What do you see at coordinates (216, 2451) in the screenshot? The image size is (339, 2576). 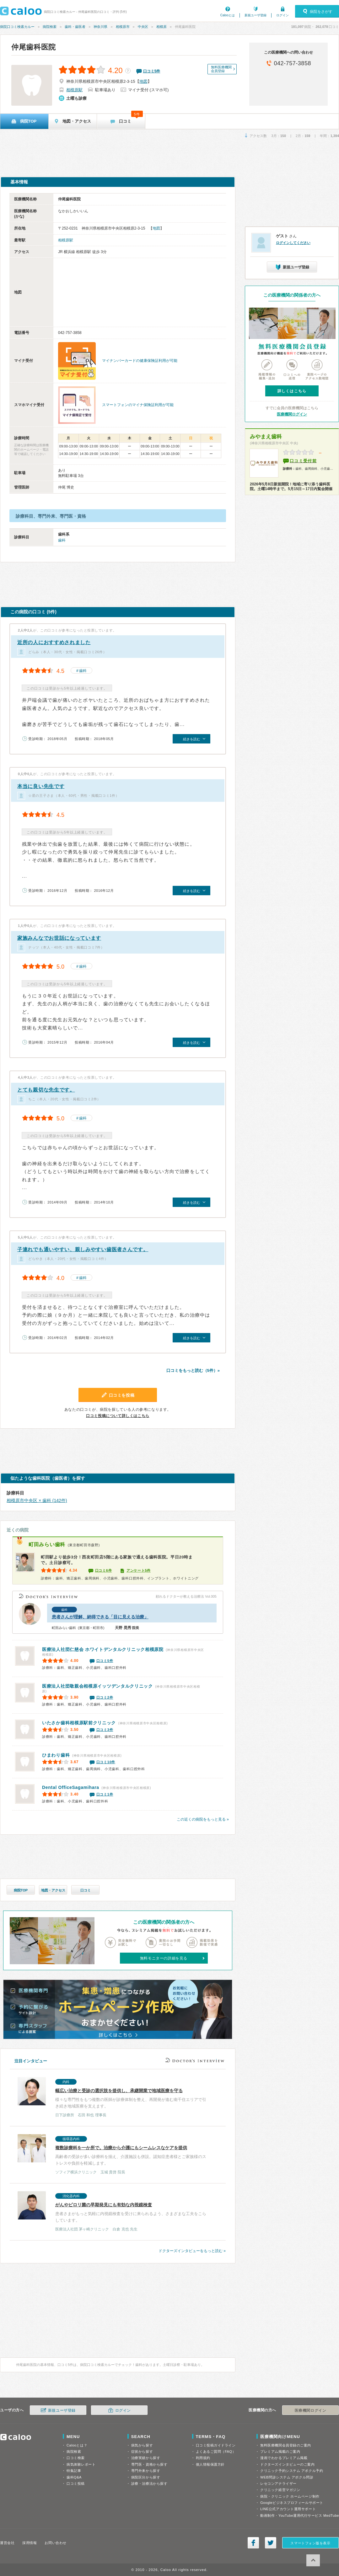 I see `よくあるご質問（FAQ）` at bounding box center [216, 2451].